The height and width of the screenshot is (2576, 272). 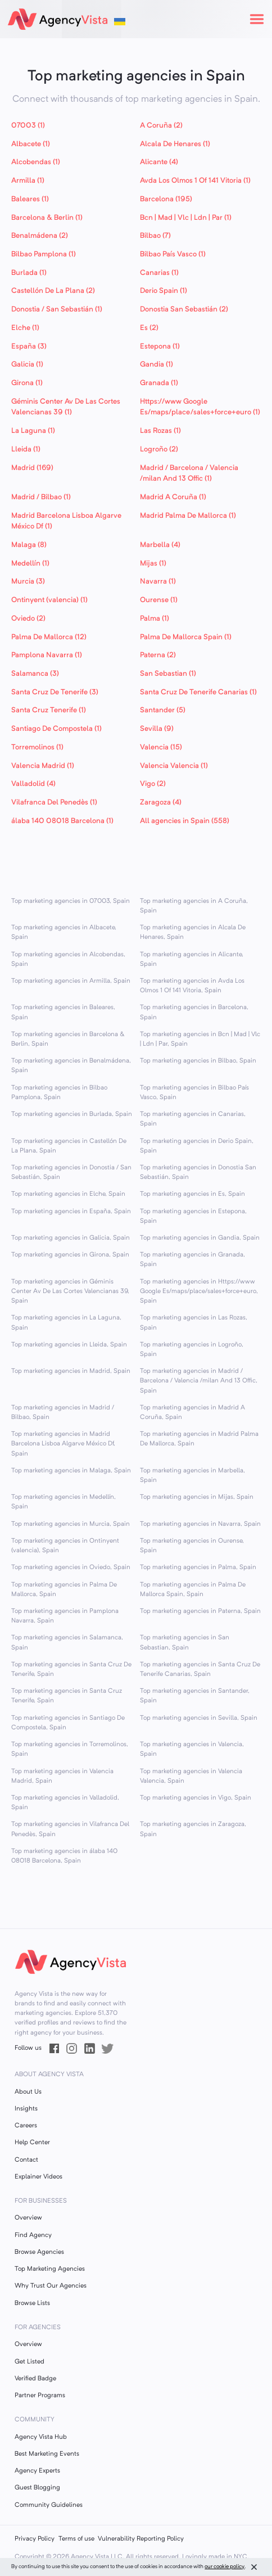 I want to click on Santiago De Compostela (1), so click(x=56, y=729).